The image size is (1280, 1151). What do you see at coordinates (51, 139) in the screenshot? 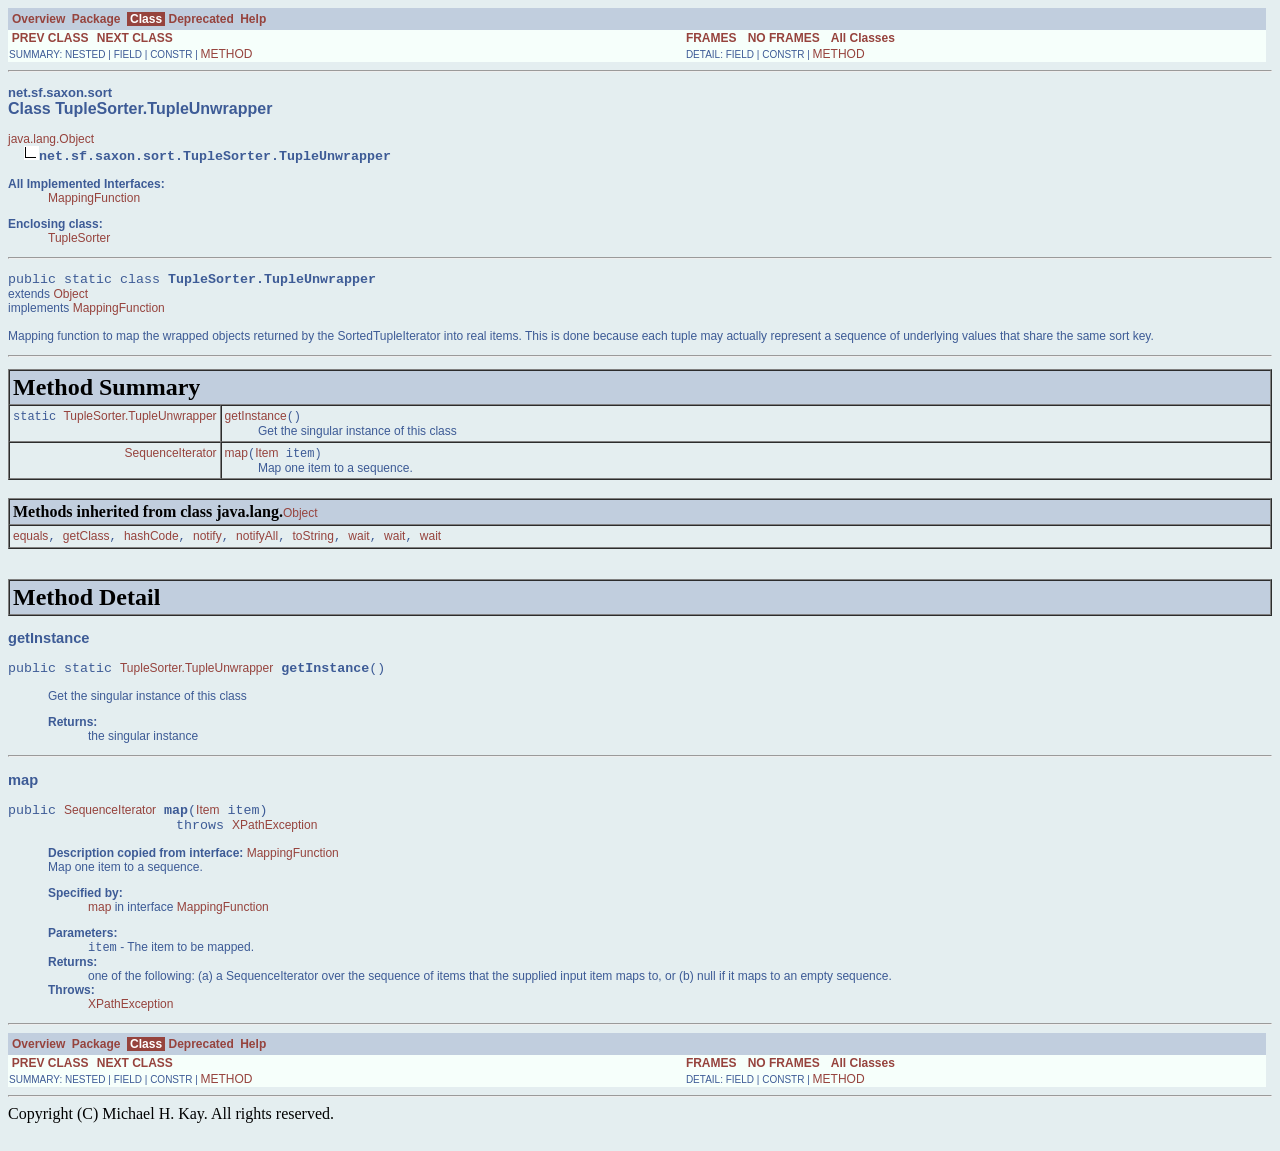
I see `java.lang.Object` at bounding box center [51, 139].